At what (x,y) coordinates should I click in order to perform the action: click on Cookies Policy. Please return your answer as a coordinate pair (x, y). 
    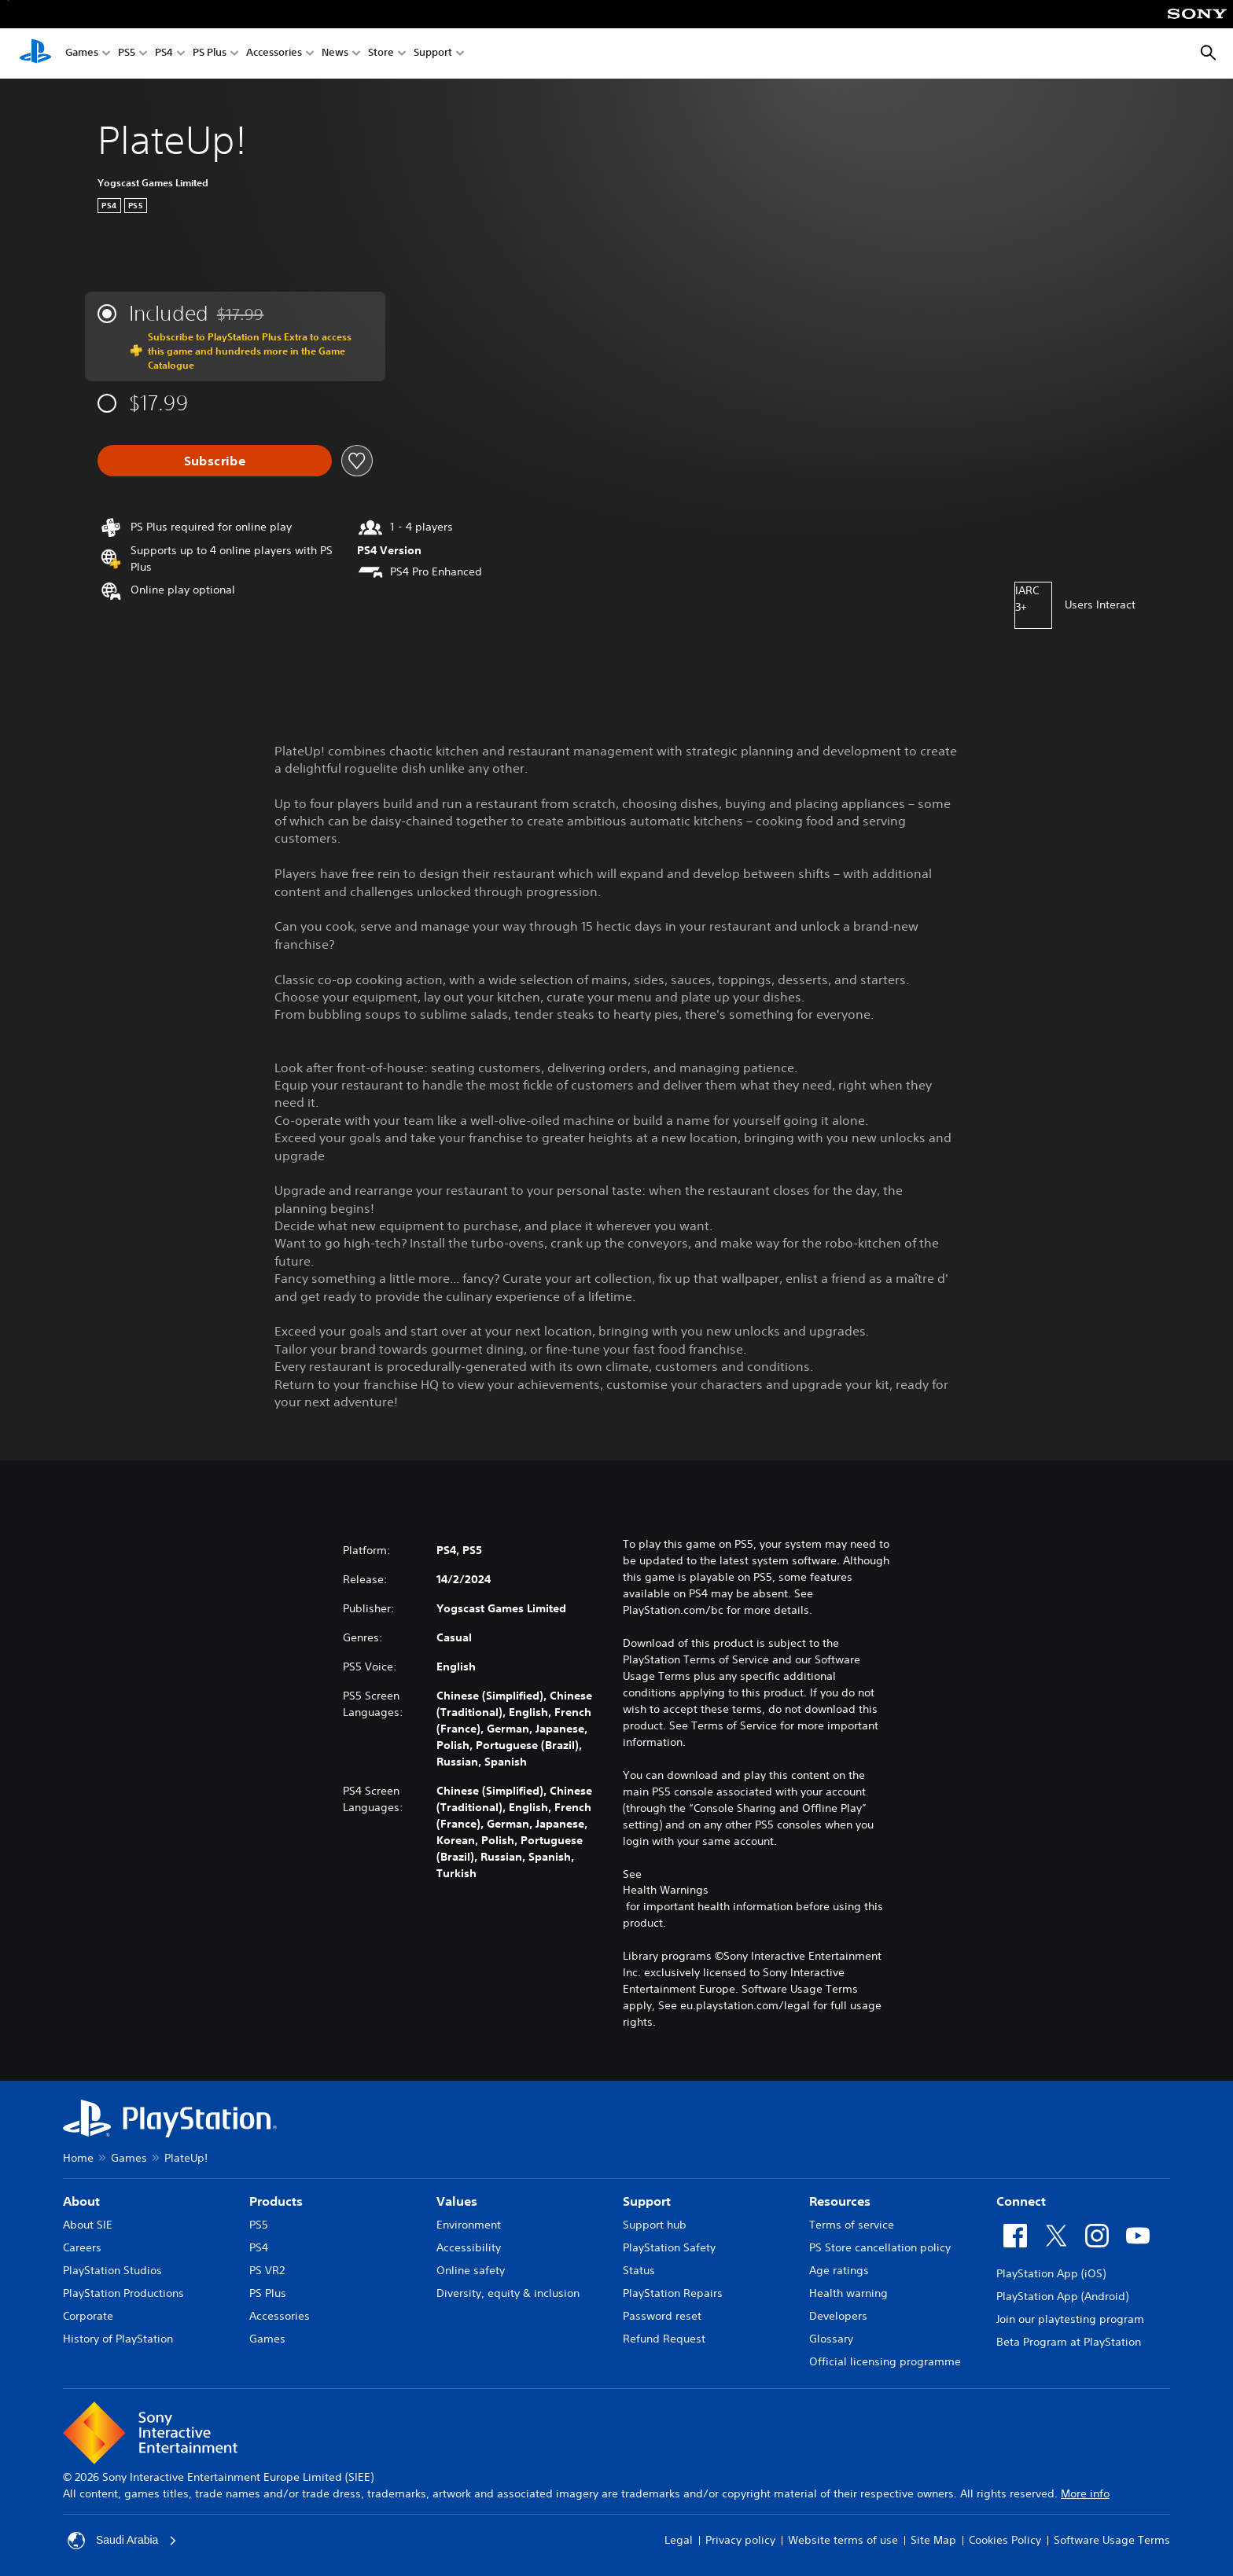
    Looking at the image, I should click on (1005, 2540).